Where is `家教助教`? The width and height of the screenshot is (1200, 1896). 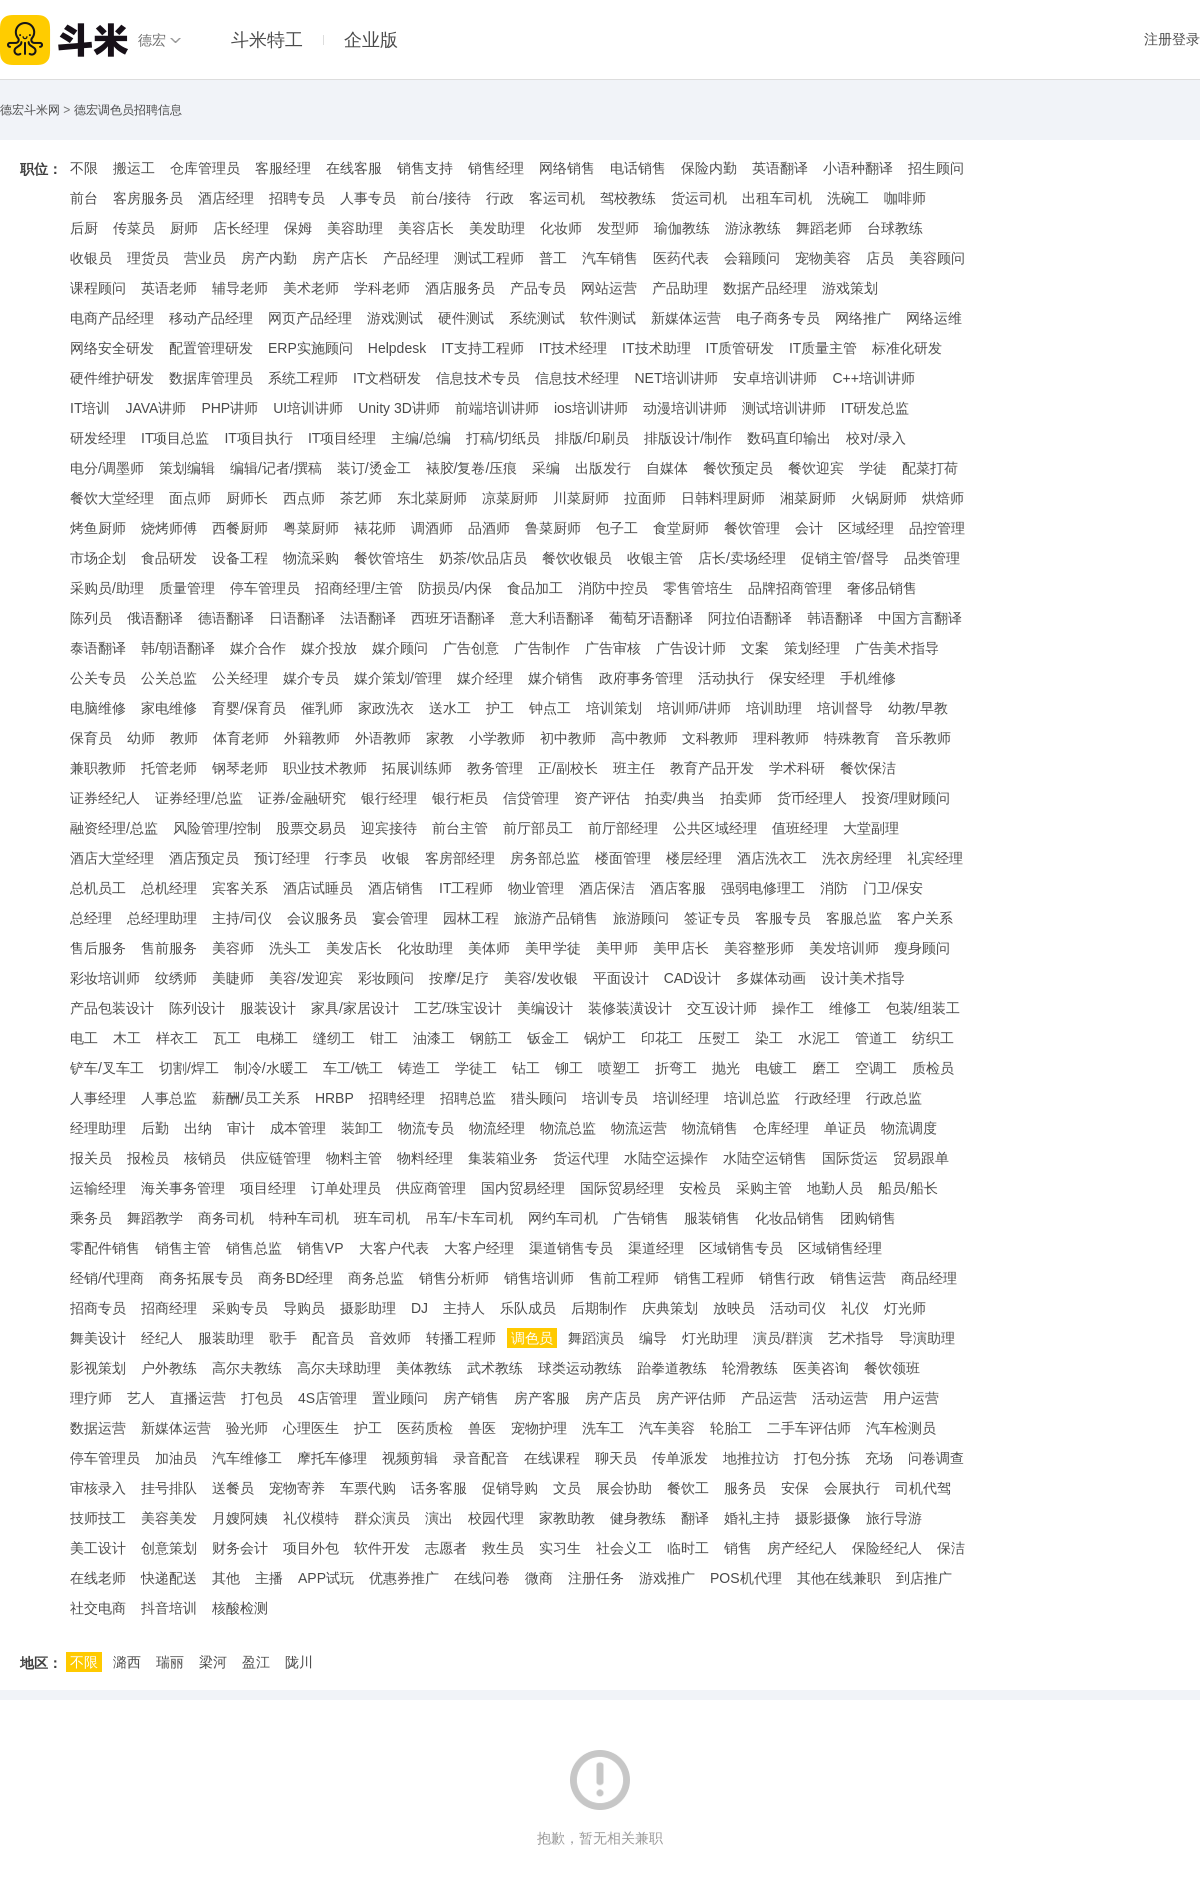 家教助教 is located at coordinates (567, 1518).